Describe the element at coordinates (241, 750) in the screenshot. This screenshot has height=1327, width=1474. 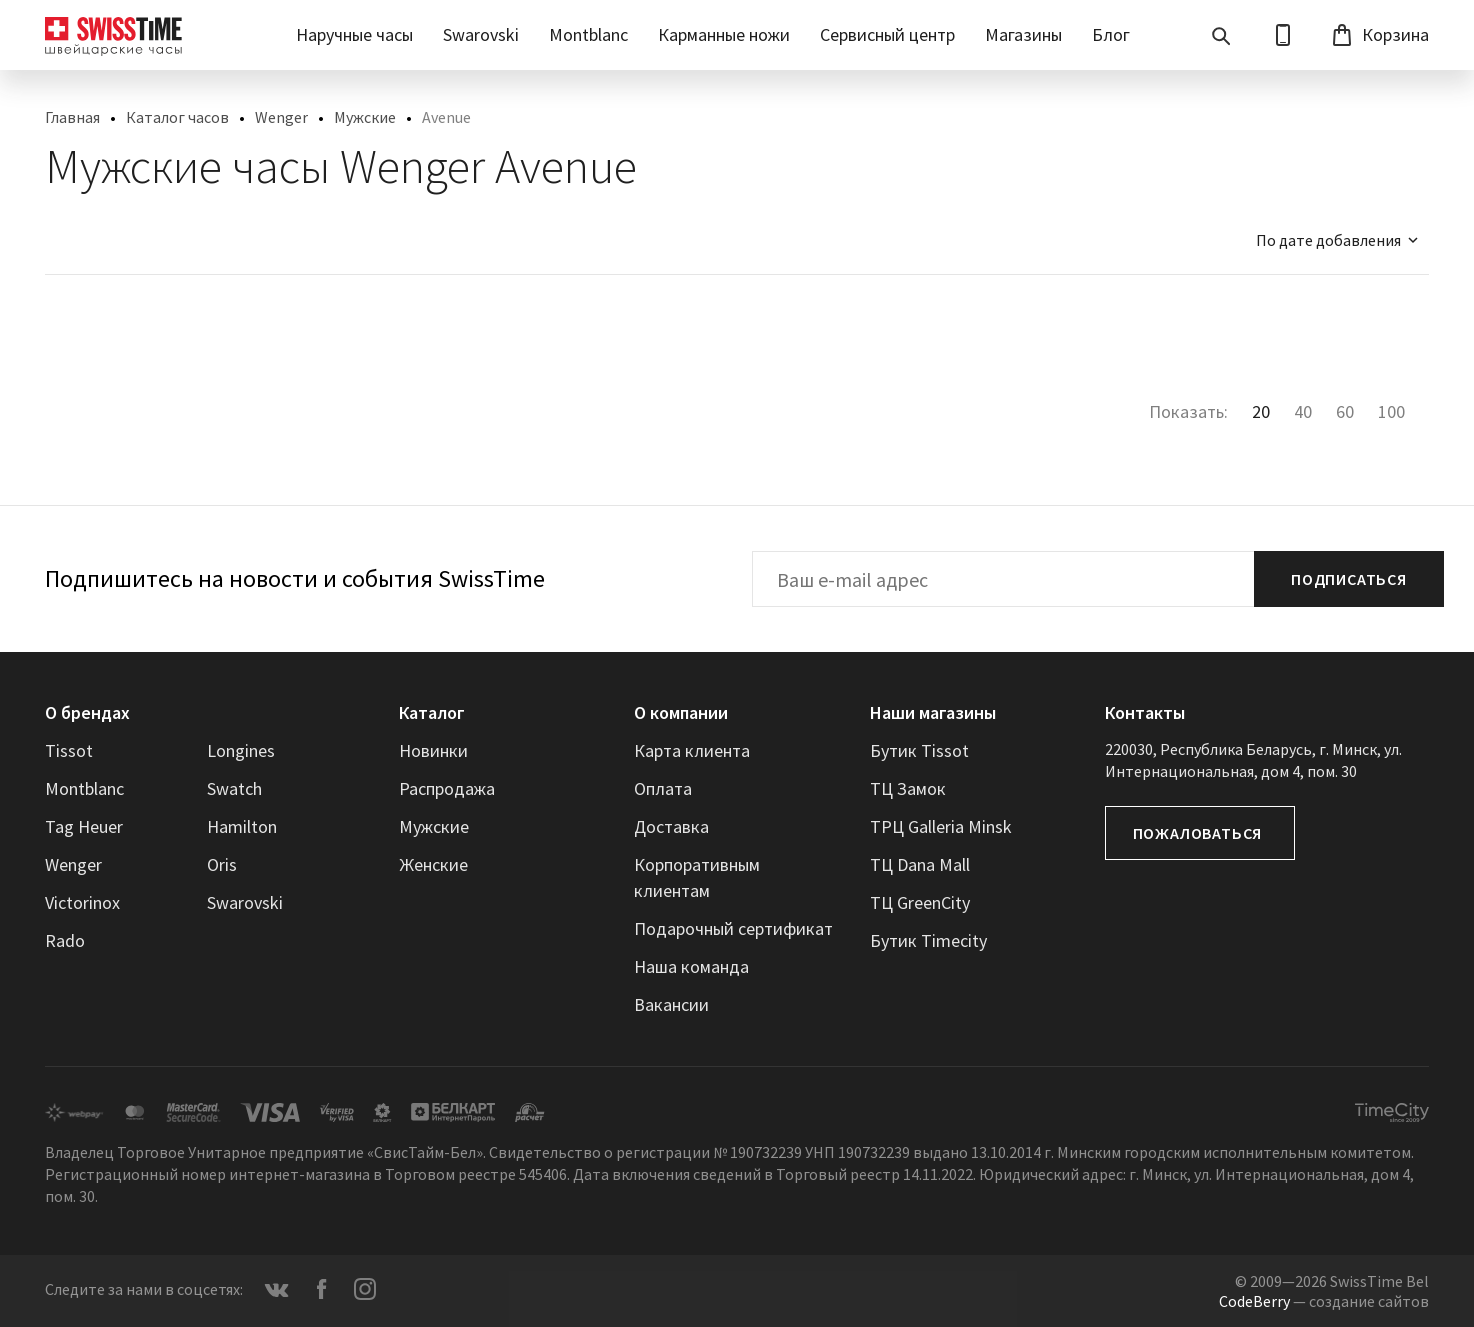
I see `Longines` at that location.